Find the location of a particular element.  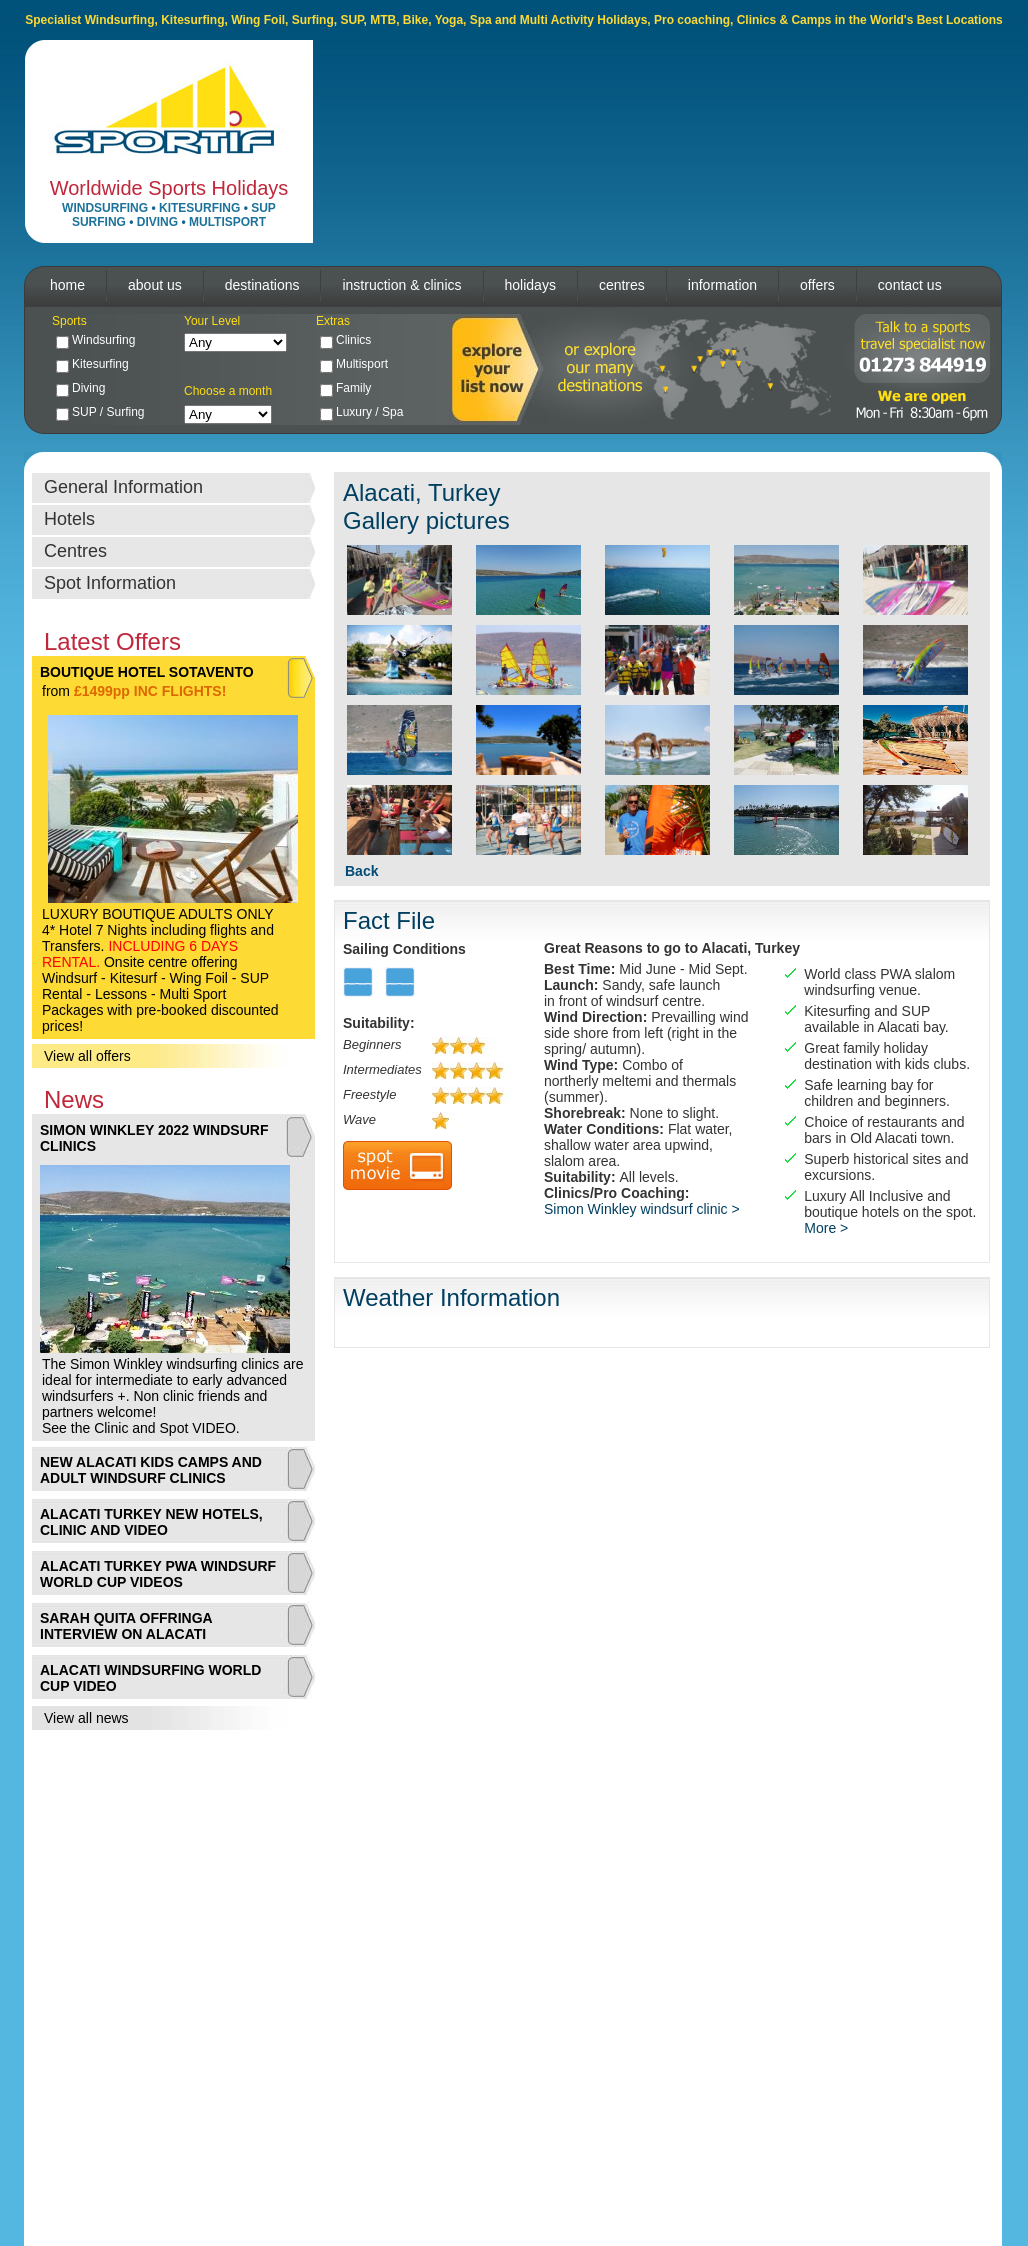

Hotels is located at coordinates (69, 519).